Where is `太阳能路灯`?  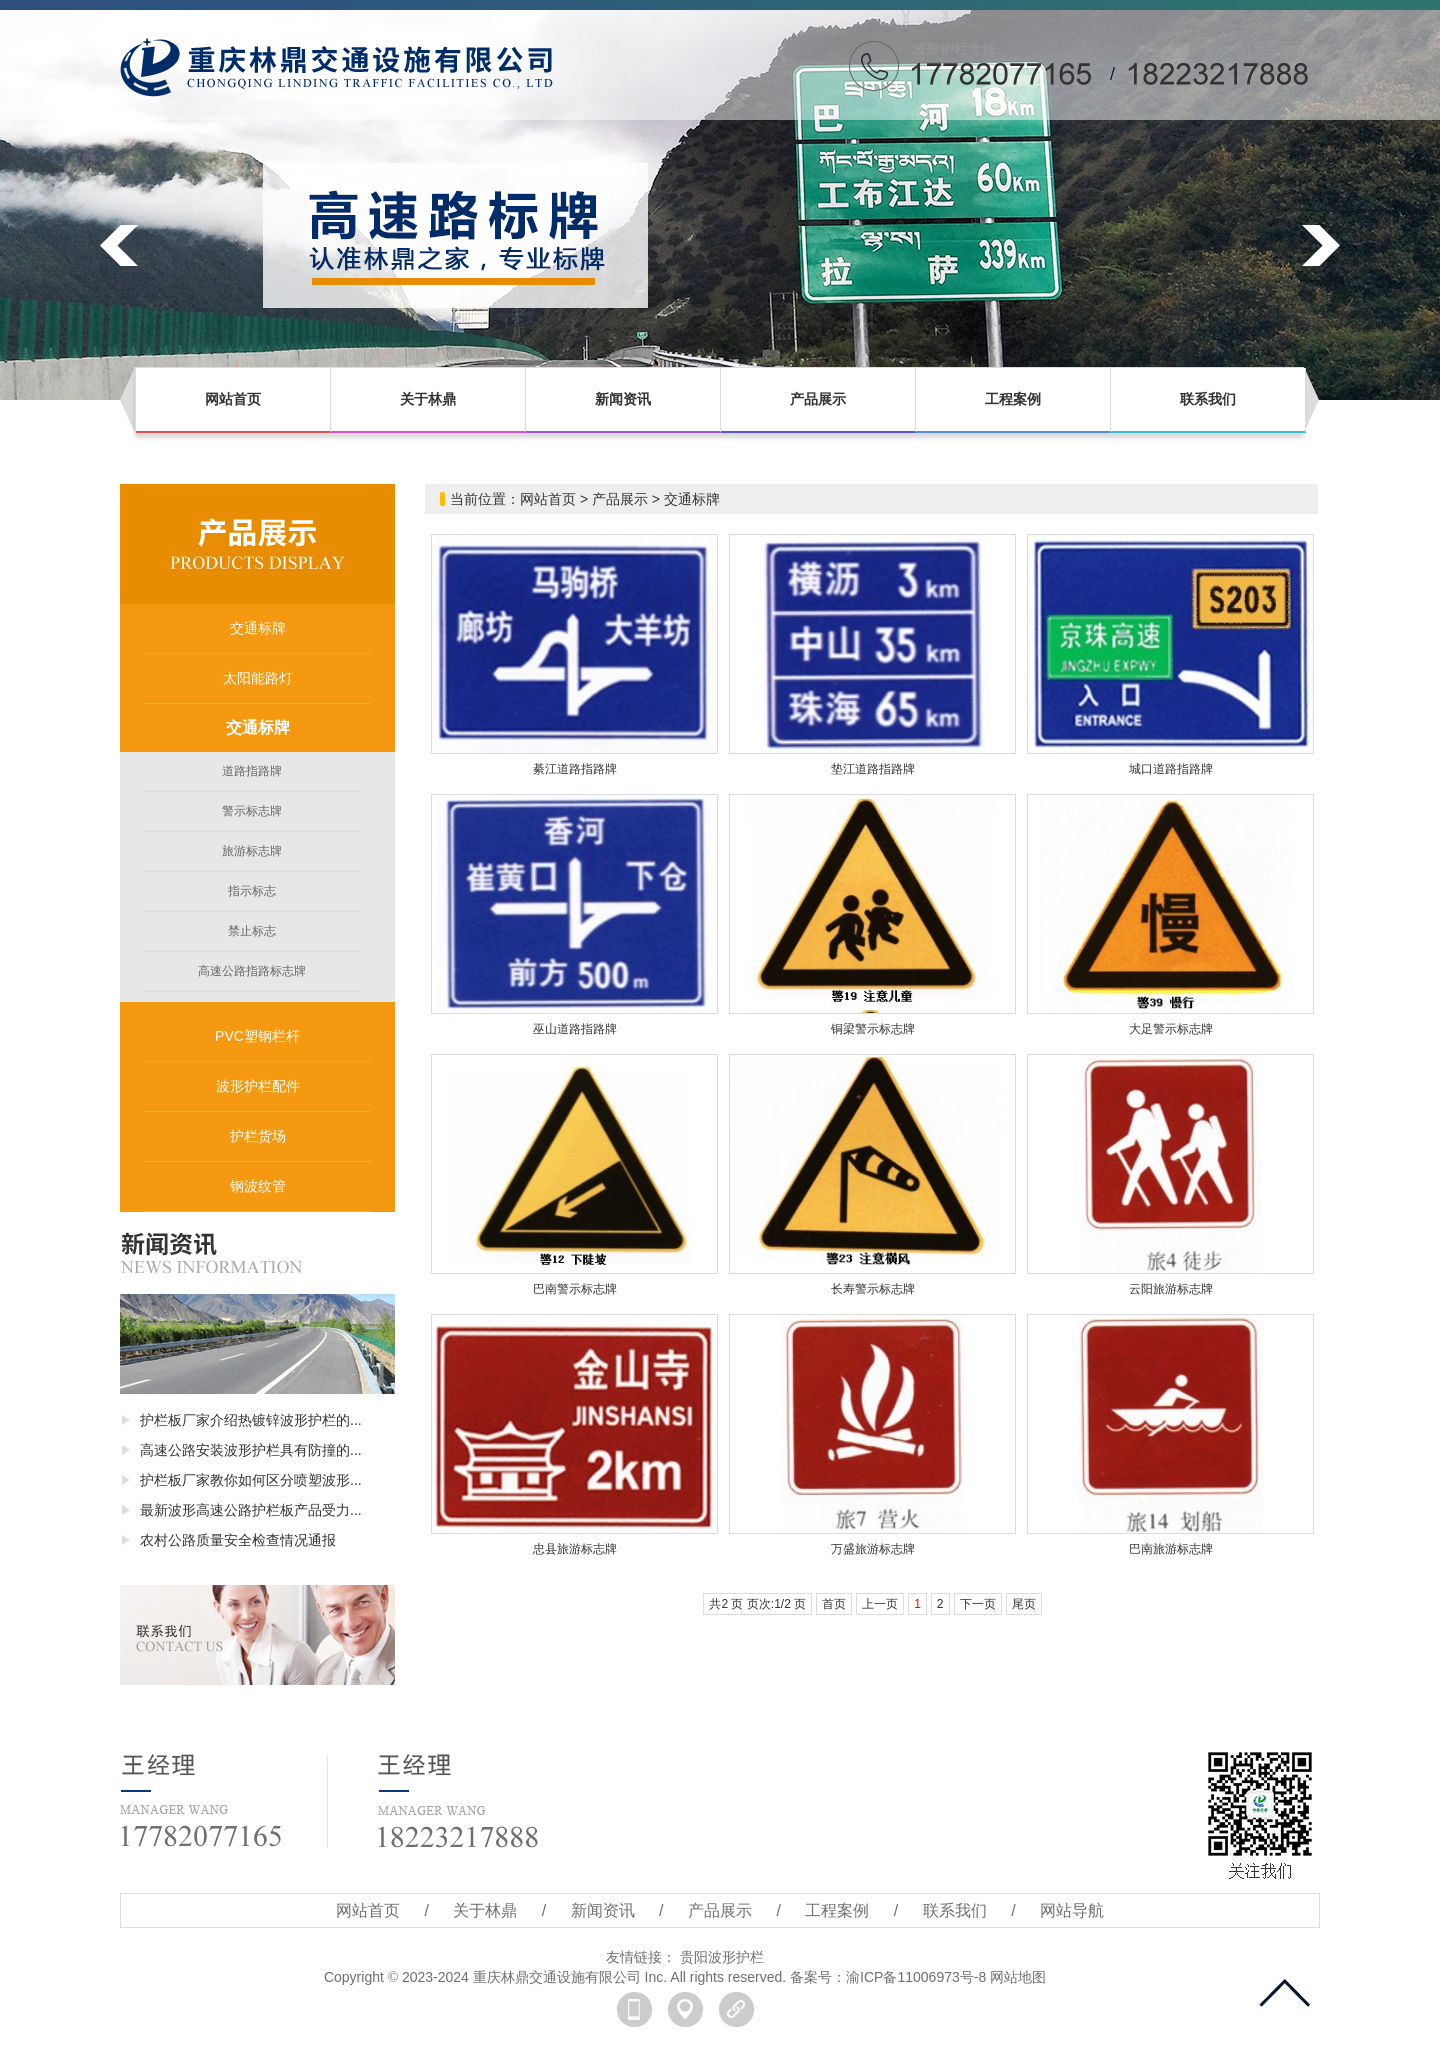
太阳能路灯 is located at coordinates (258, 678).